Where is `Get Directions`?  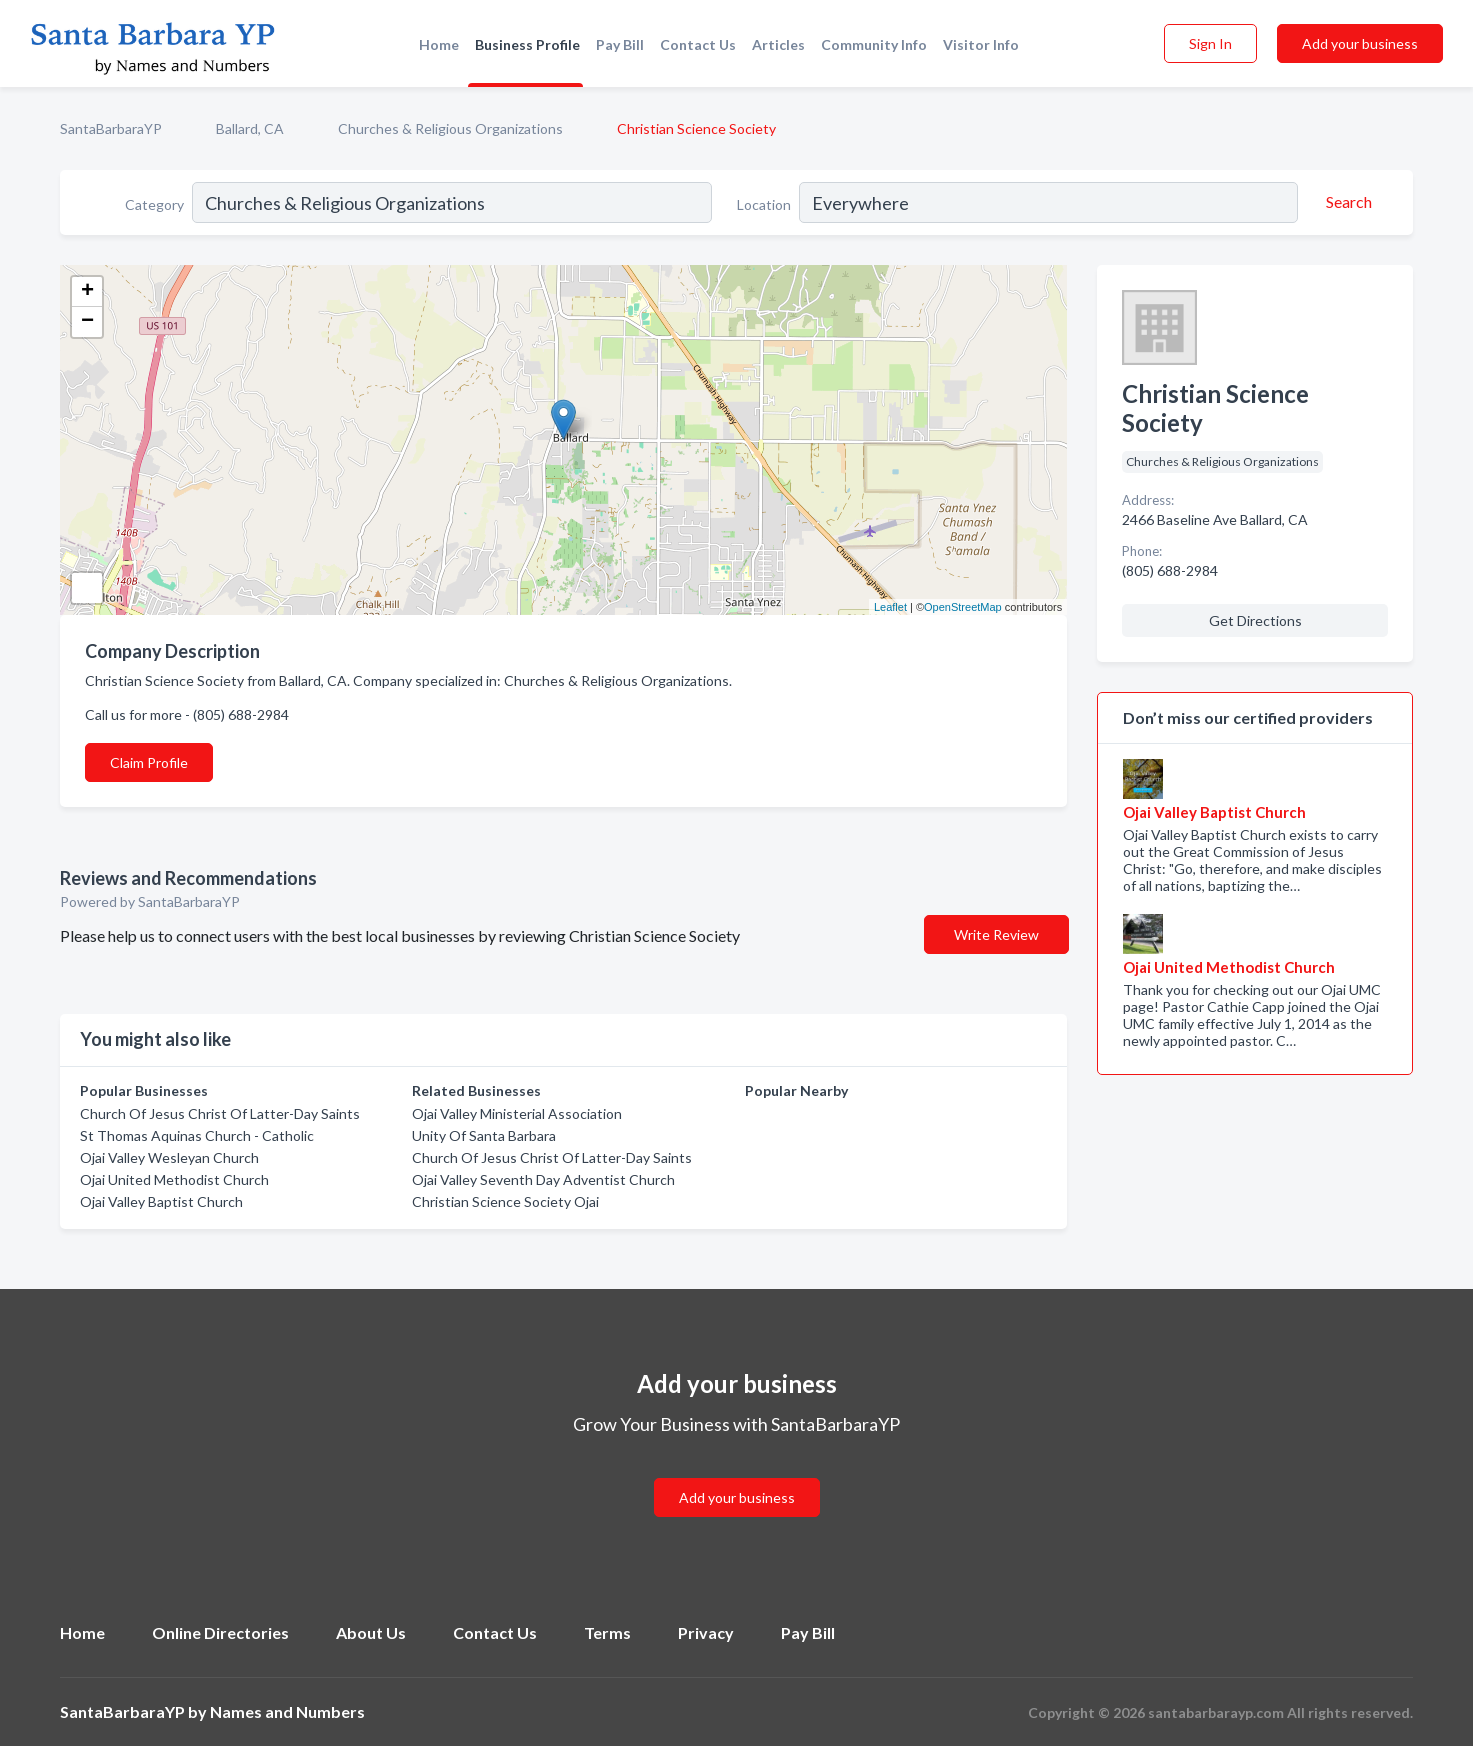 Get Directions is located at coordinates (1255, 620).